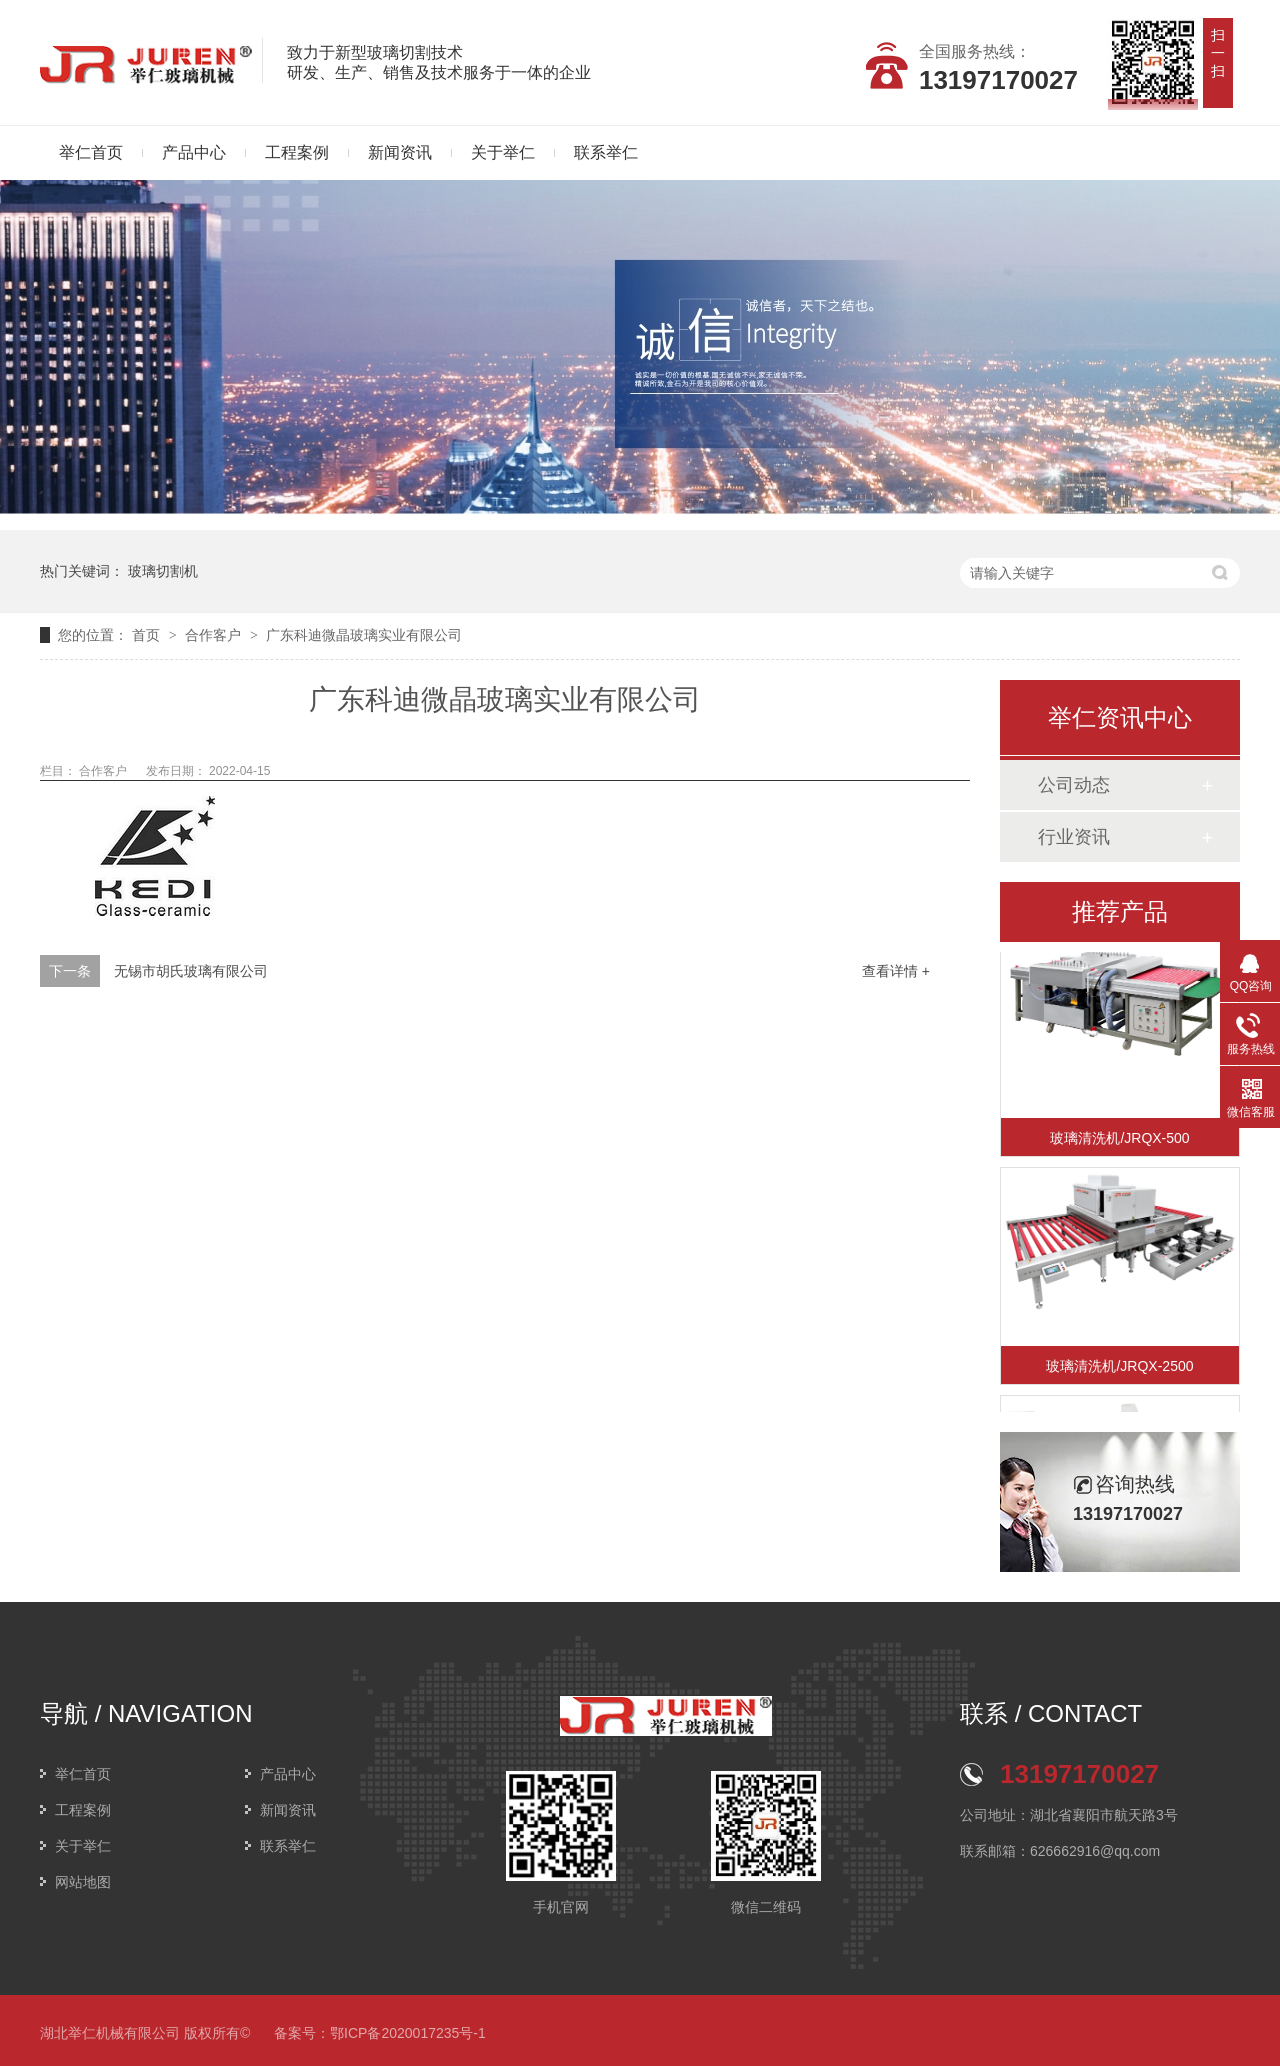 The width and height of the screenshot is (1280, 2066). I want to click on 玻璃清洗机/JRQX-500, so click(1119, 1140).